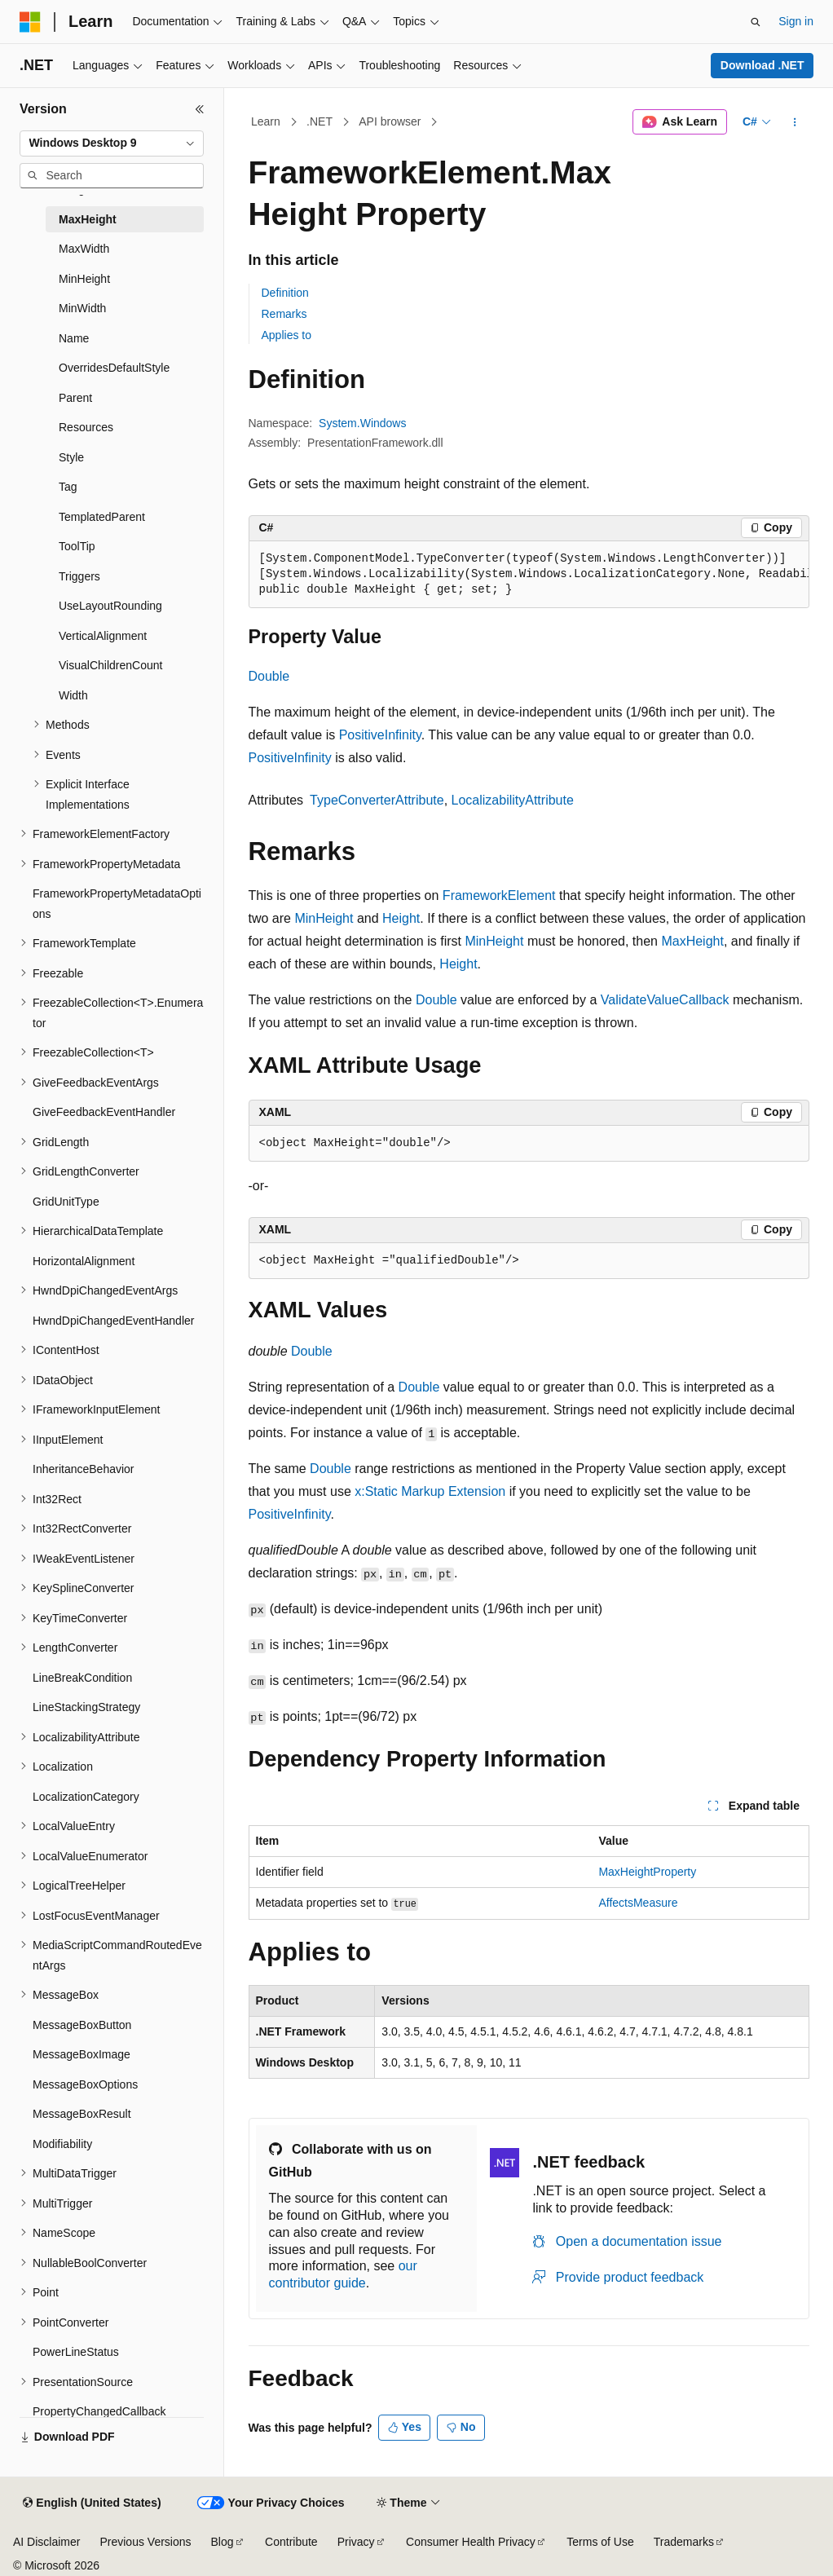 The height and width of the screenshot is (2576, 833). What do you see at coordinates (77, 546) in the screenshot?
I see `ToolTip [treeitem]` at bounding box center [77, 546].